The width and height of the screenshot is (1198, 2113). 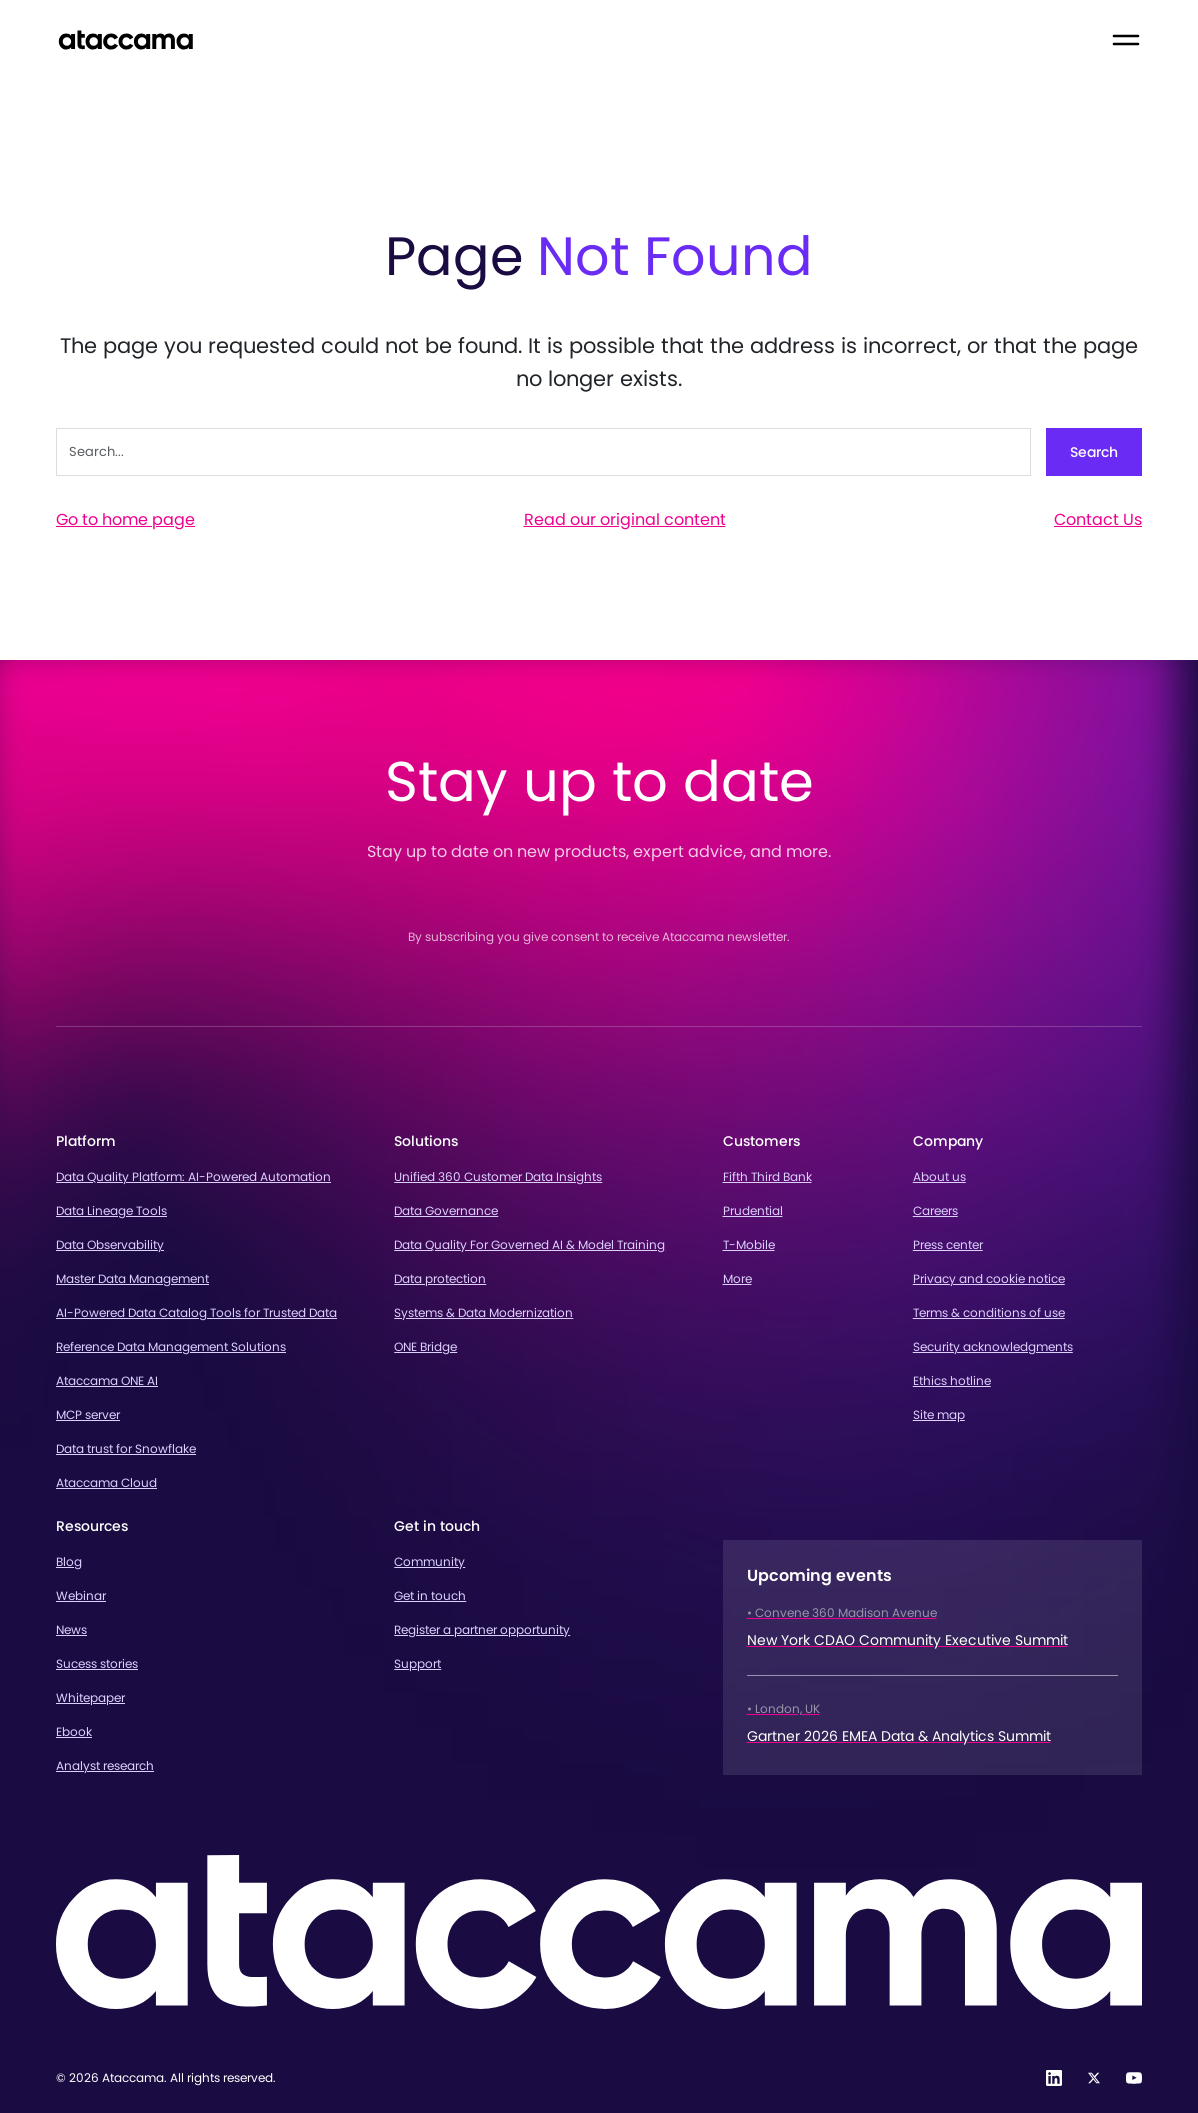 I want to click on Get in touch, so click(x=430, y=1595).